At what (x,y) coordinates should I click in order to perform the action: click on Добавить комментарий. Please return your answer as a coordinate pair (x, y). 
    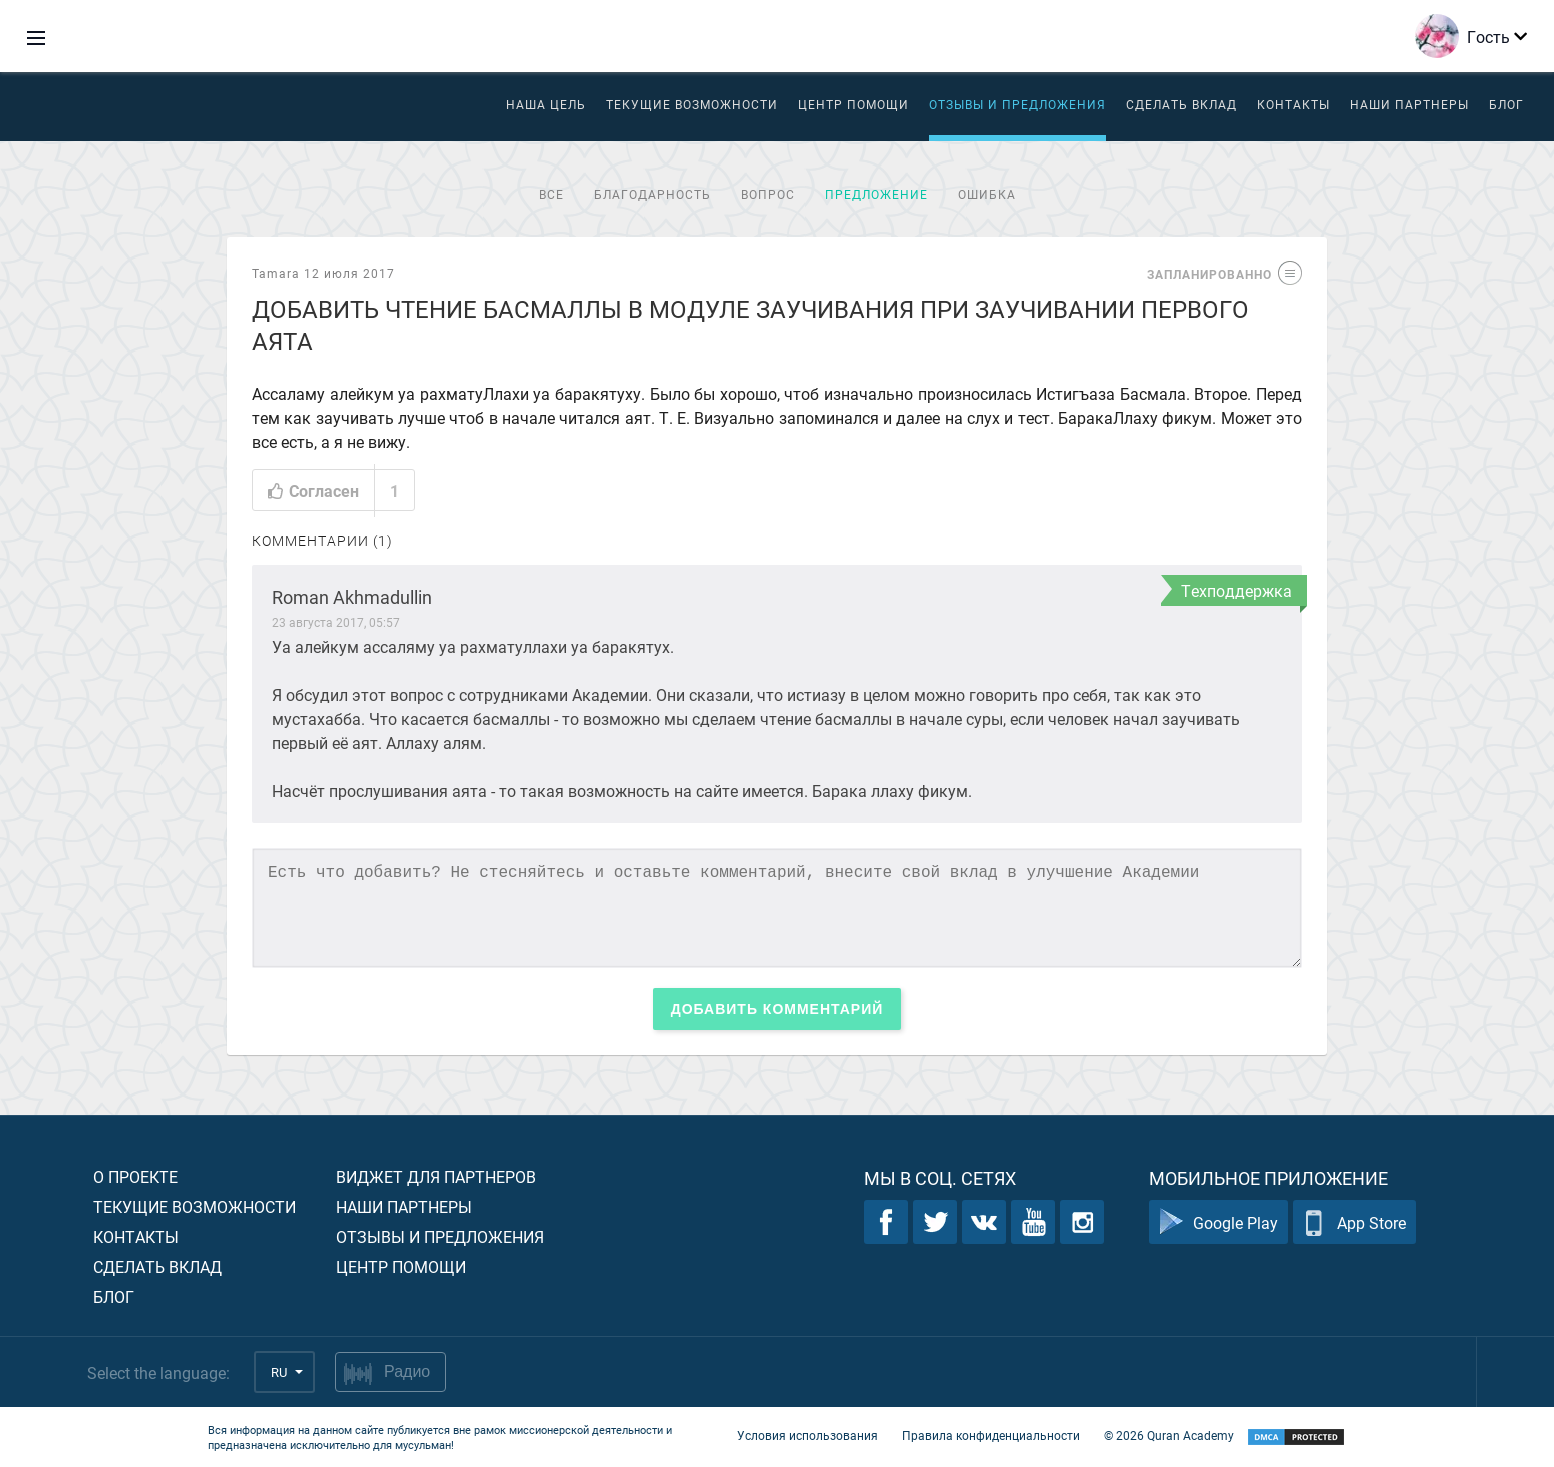
    Looking at the image, I should click on (777, 1009).